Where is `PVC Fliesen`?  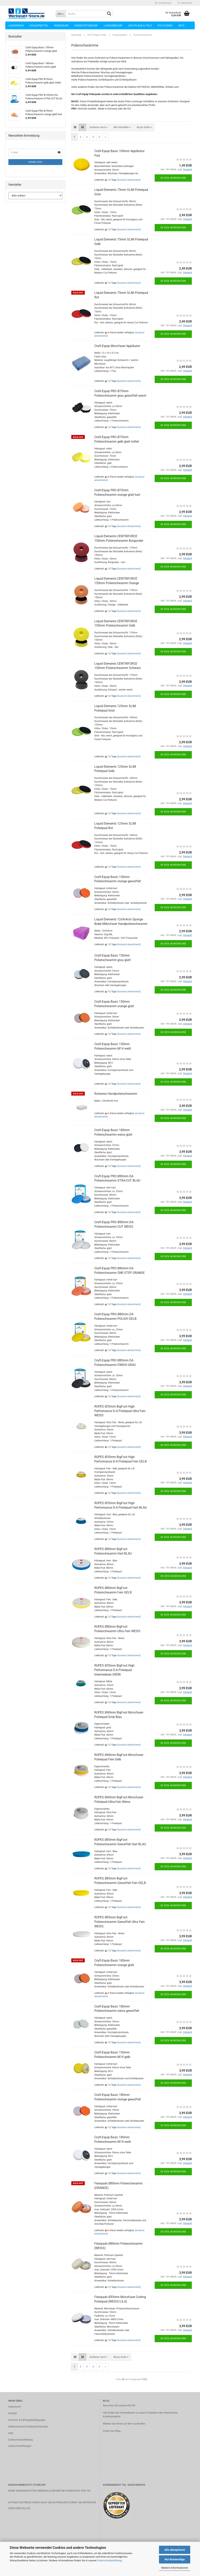 PVC Fliesen is located at coordinates (165, 25).